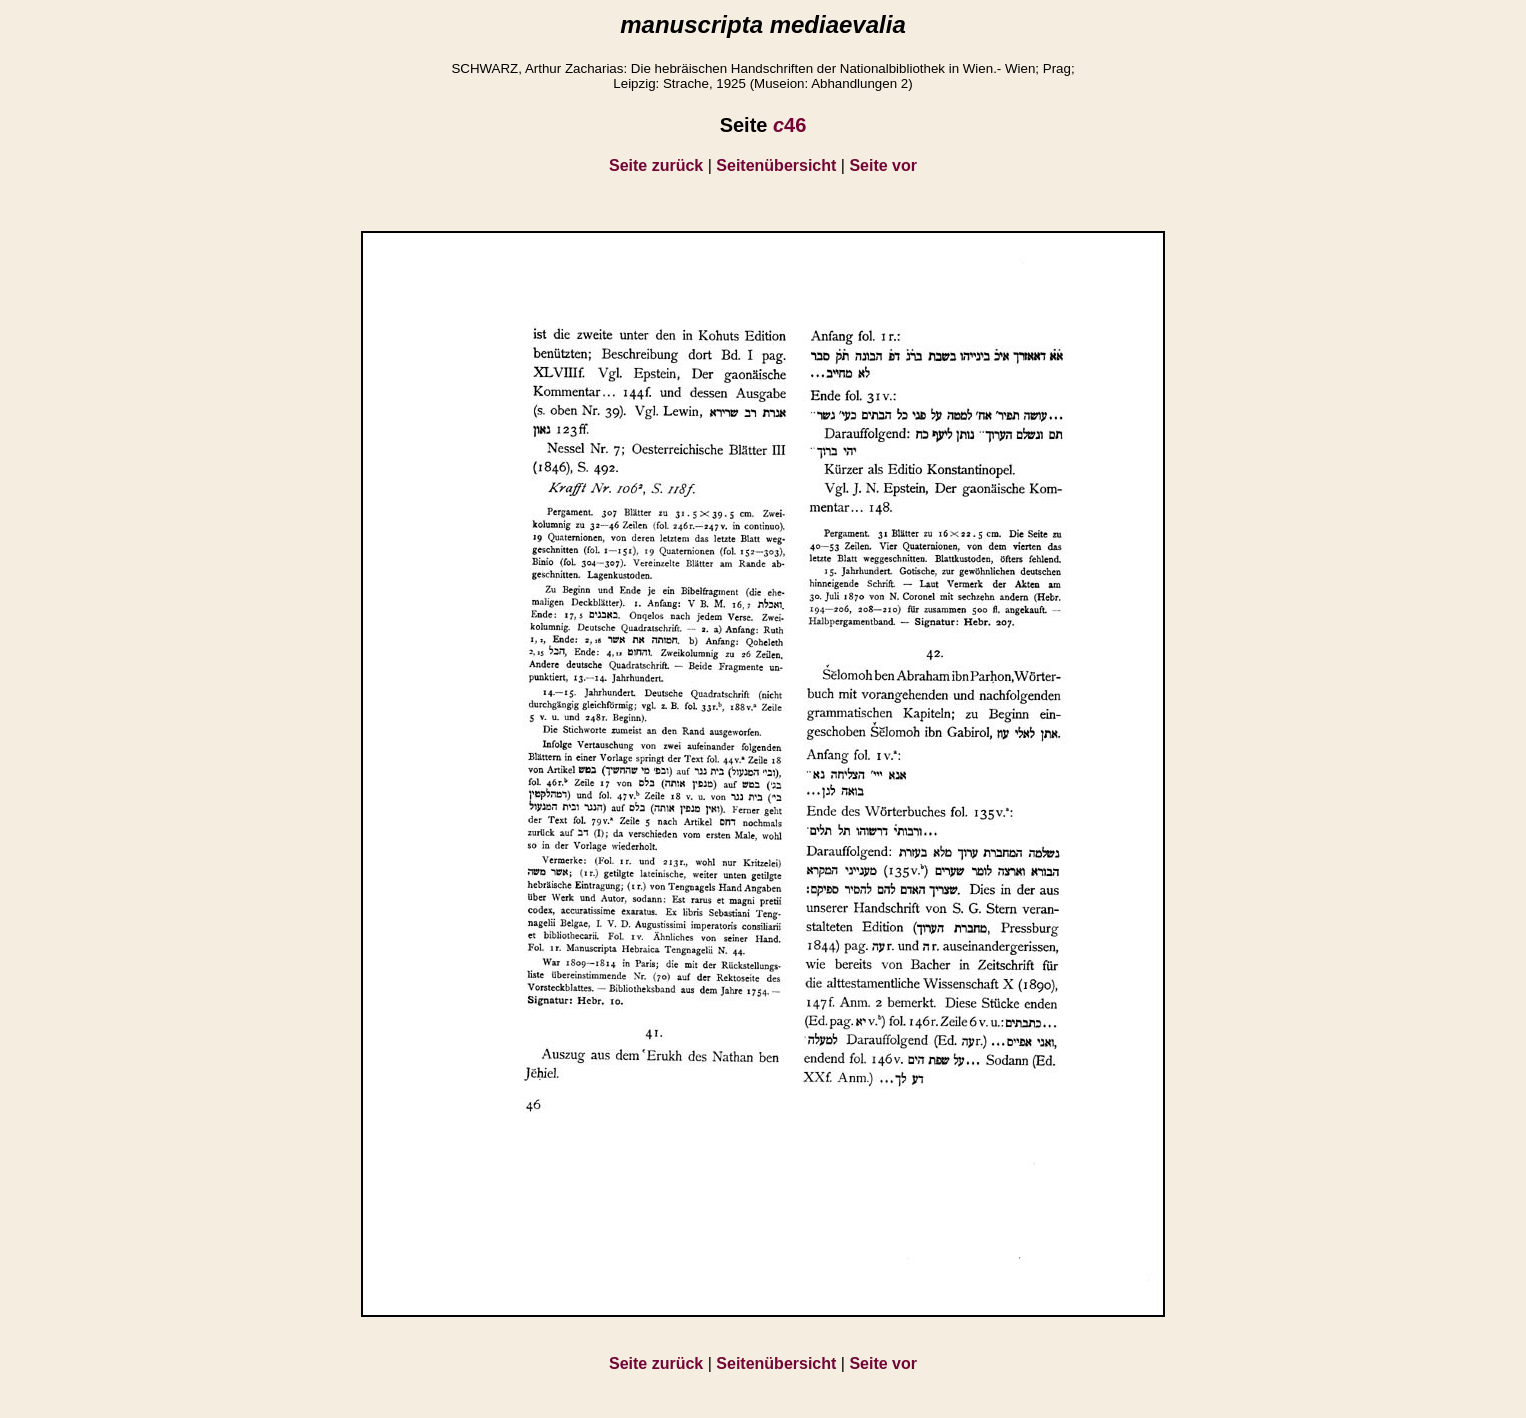 This screenshot has width=1526, height=1418. What do you see at coordinates (789, 125) in the screenshot?
I see `46` at bounding box center [789, 125].